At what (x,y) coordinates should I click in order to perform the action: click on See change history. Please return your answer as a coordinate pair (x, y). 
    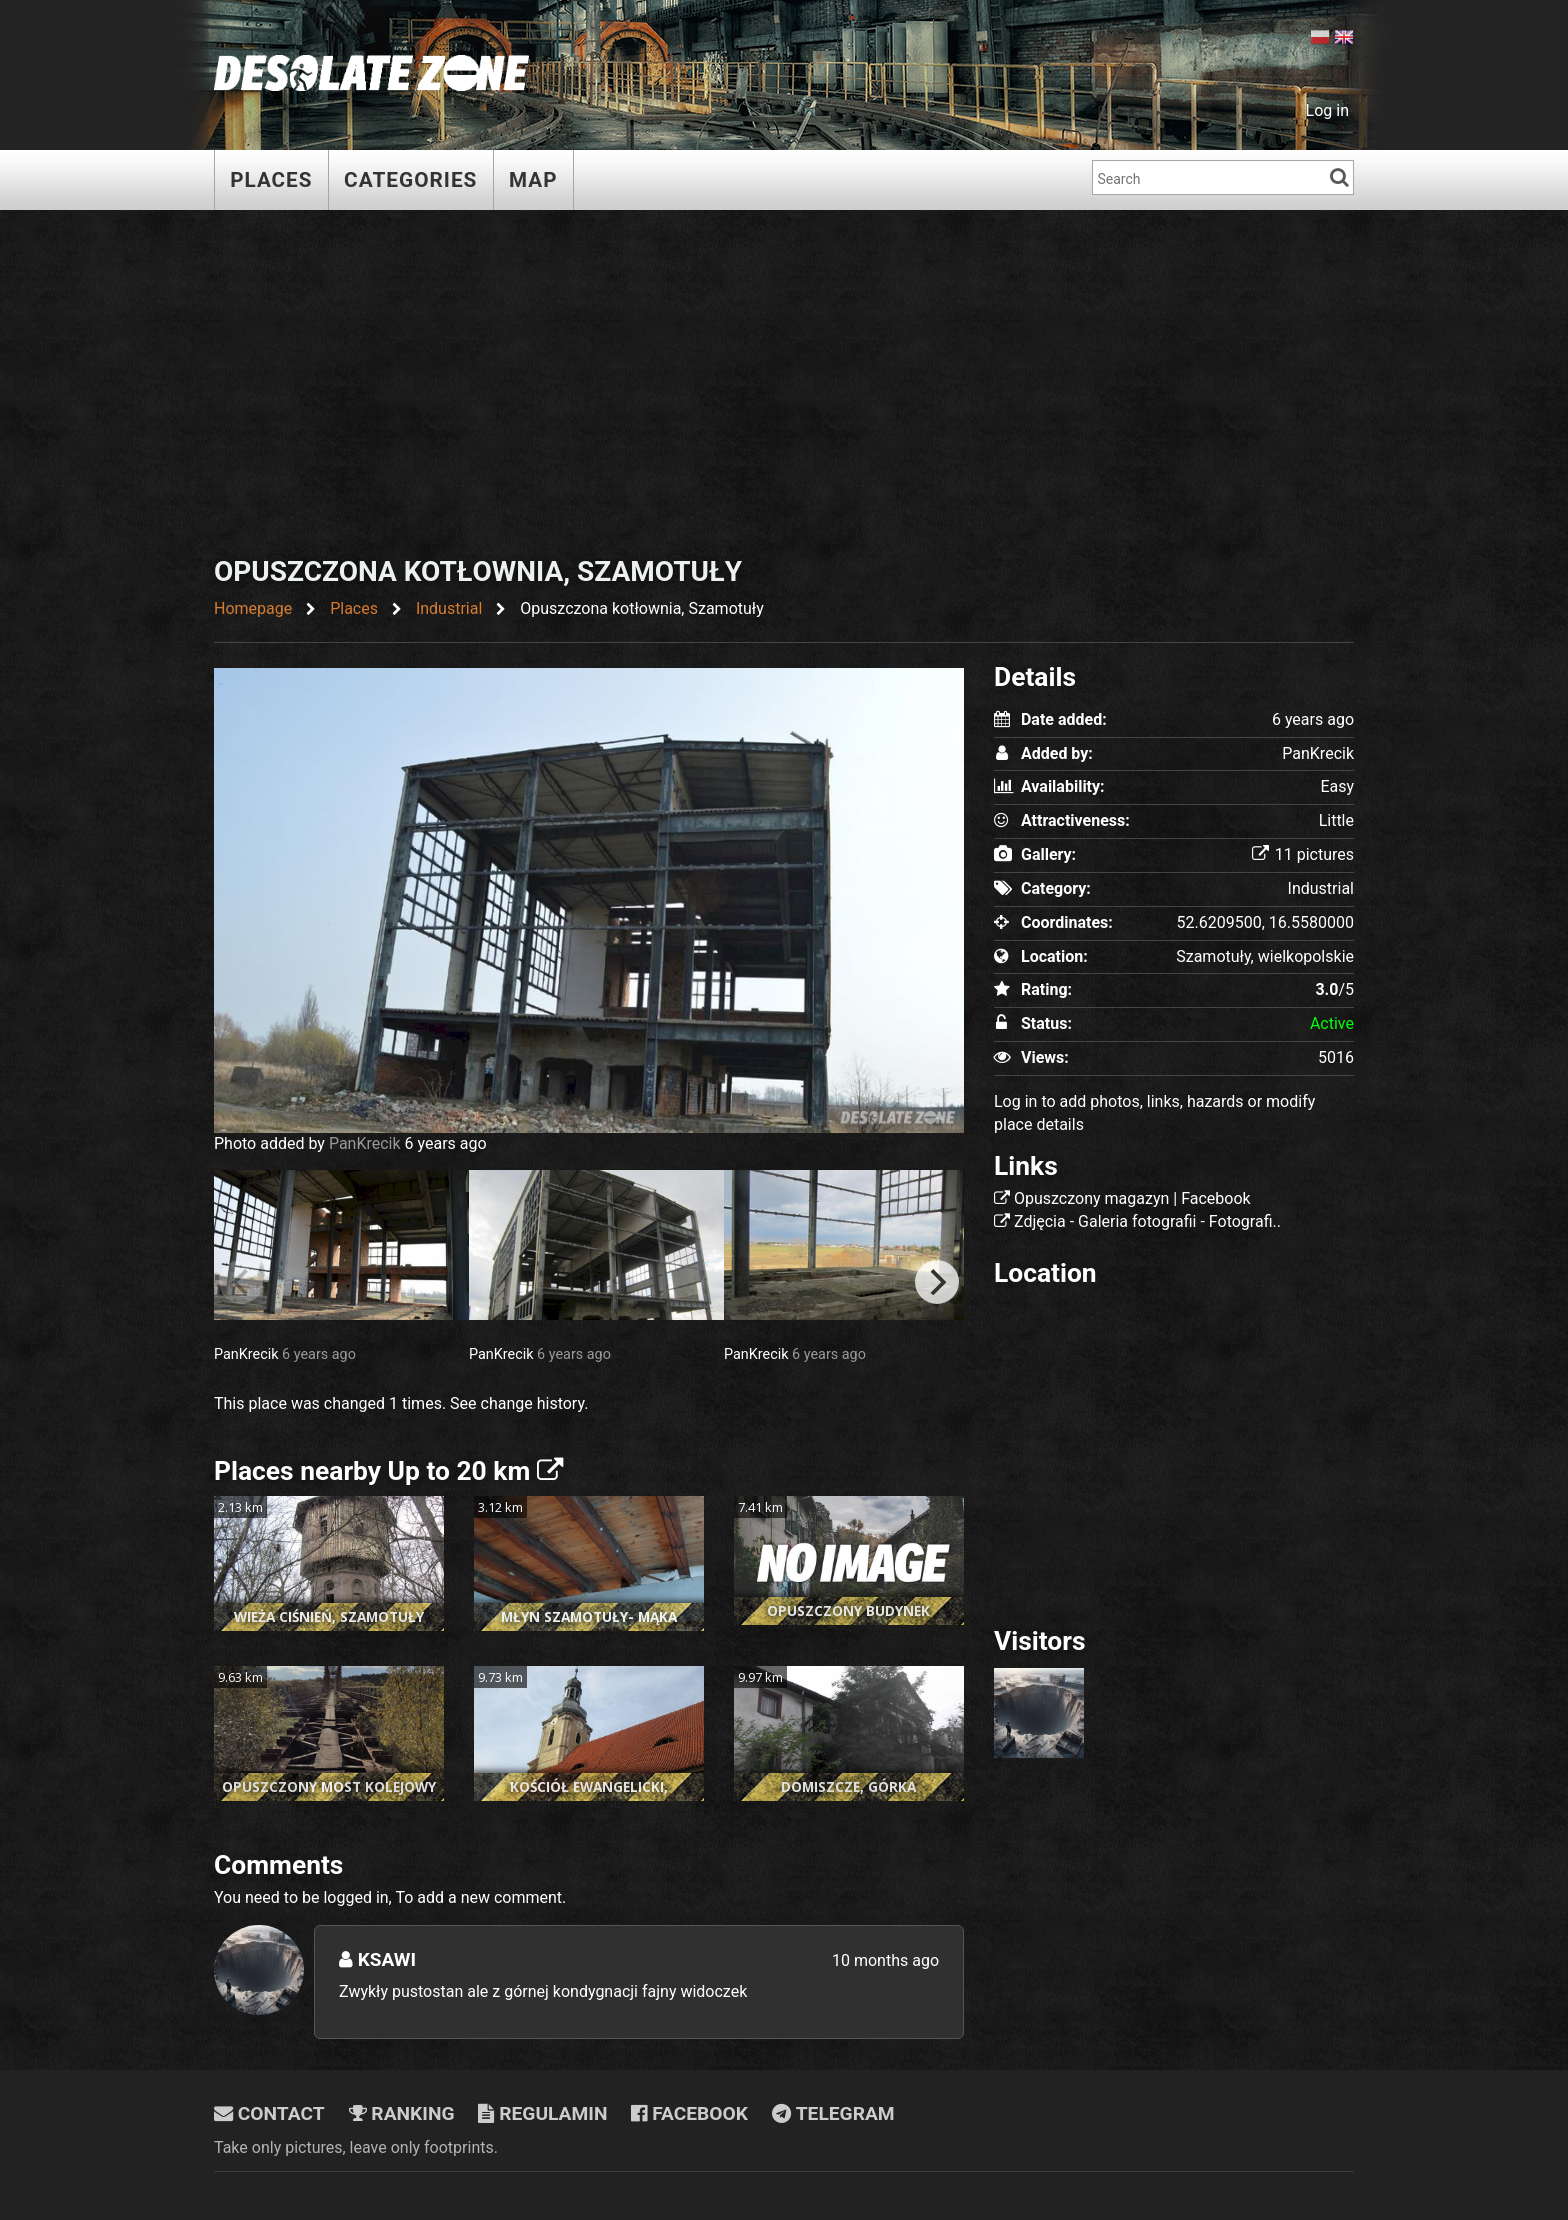
    Looking at the image, I should click on (517, 1403).